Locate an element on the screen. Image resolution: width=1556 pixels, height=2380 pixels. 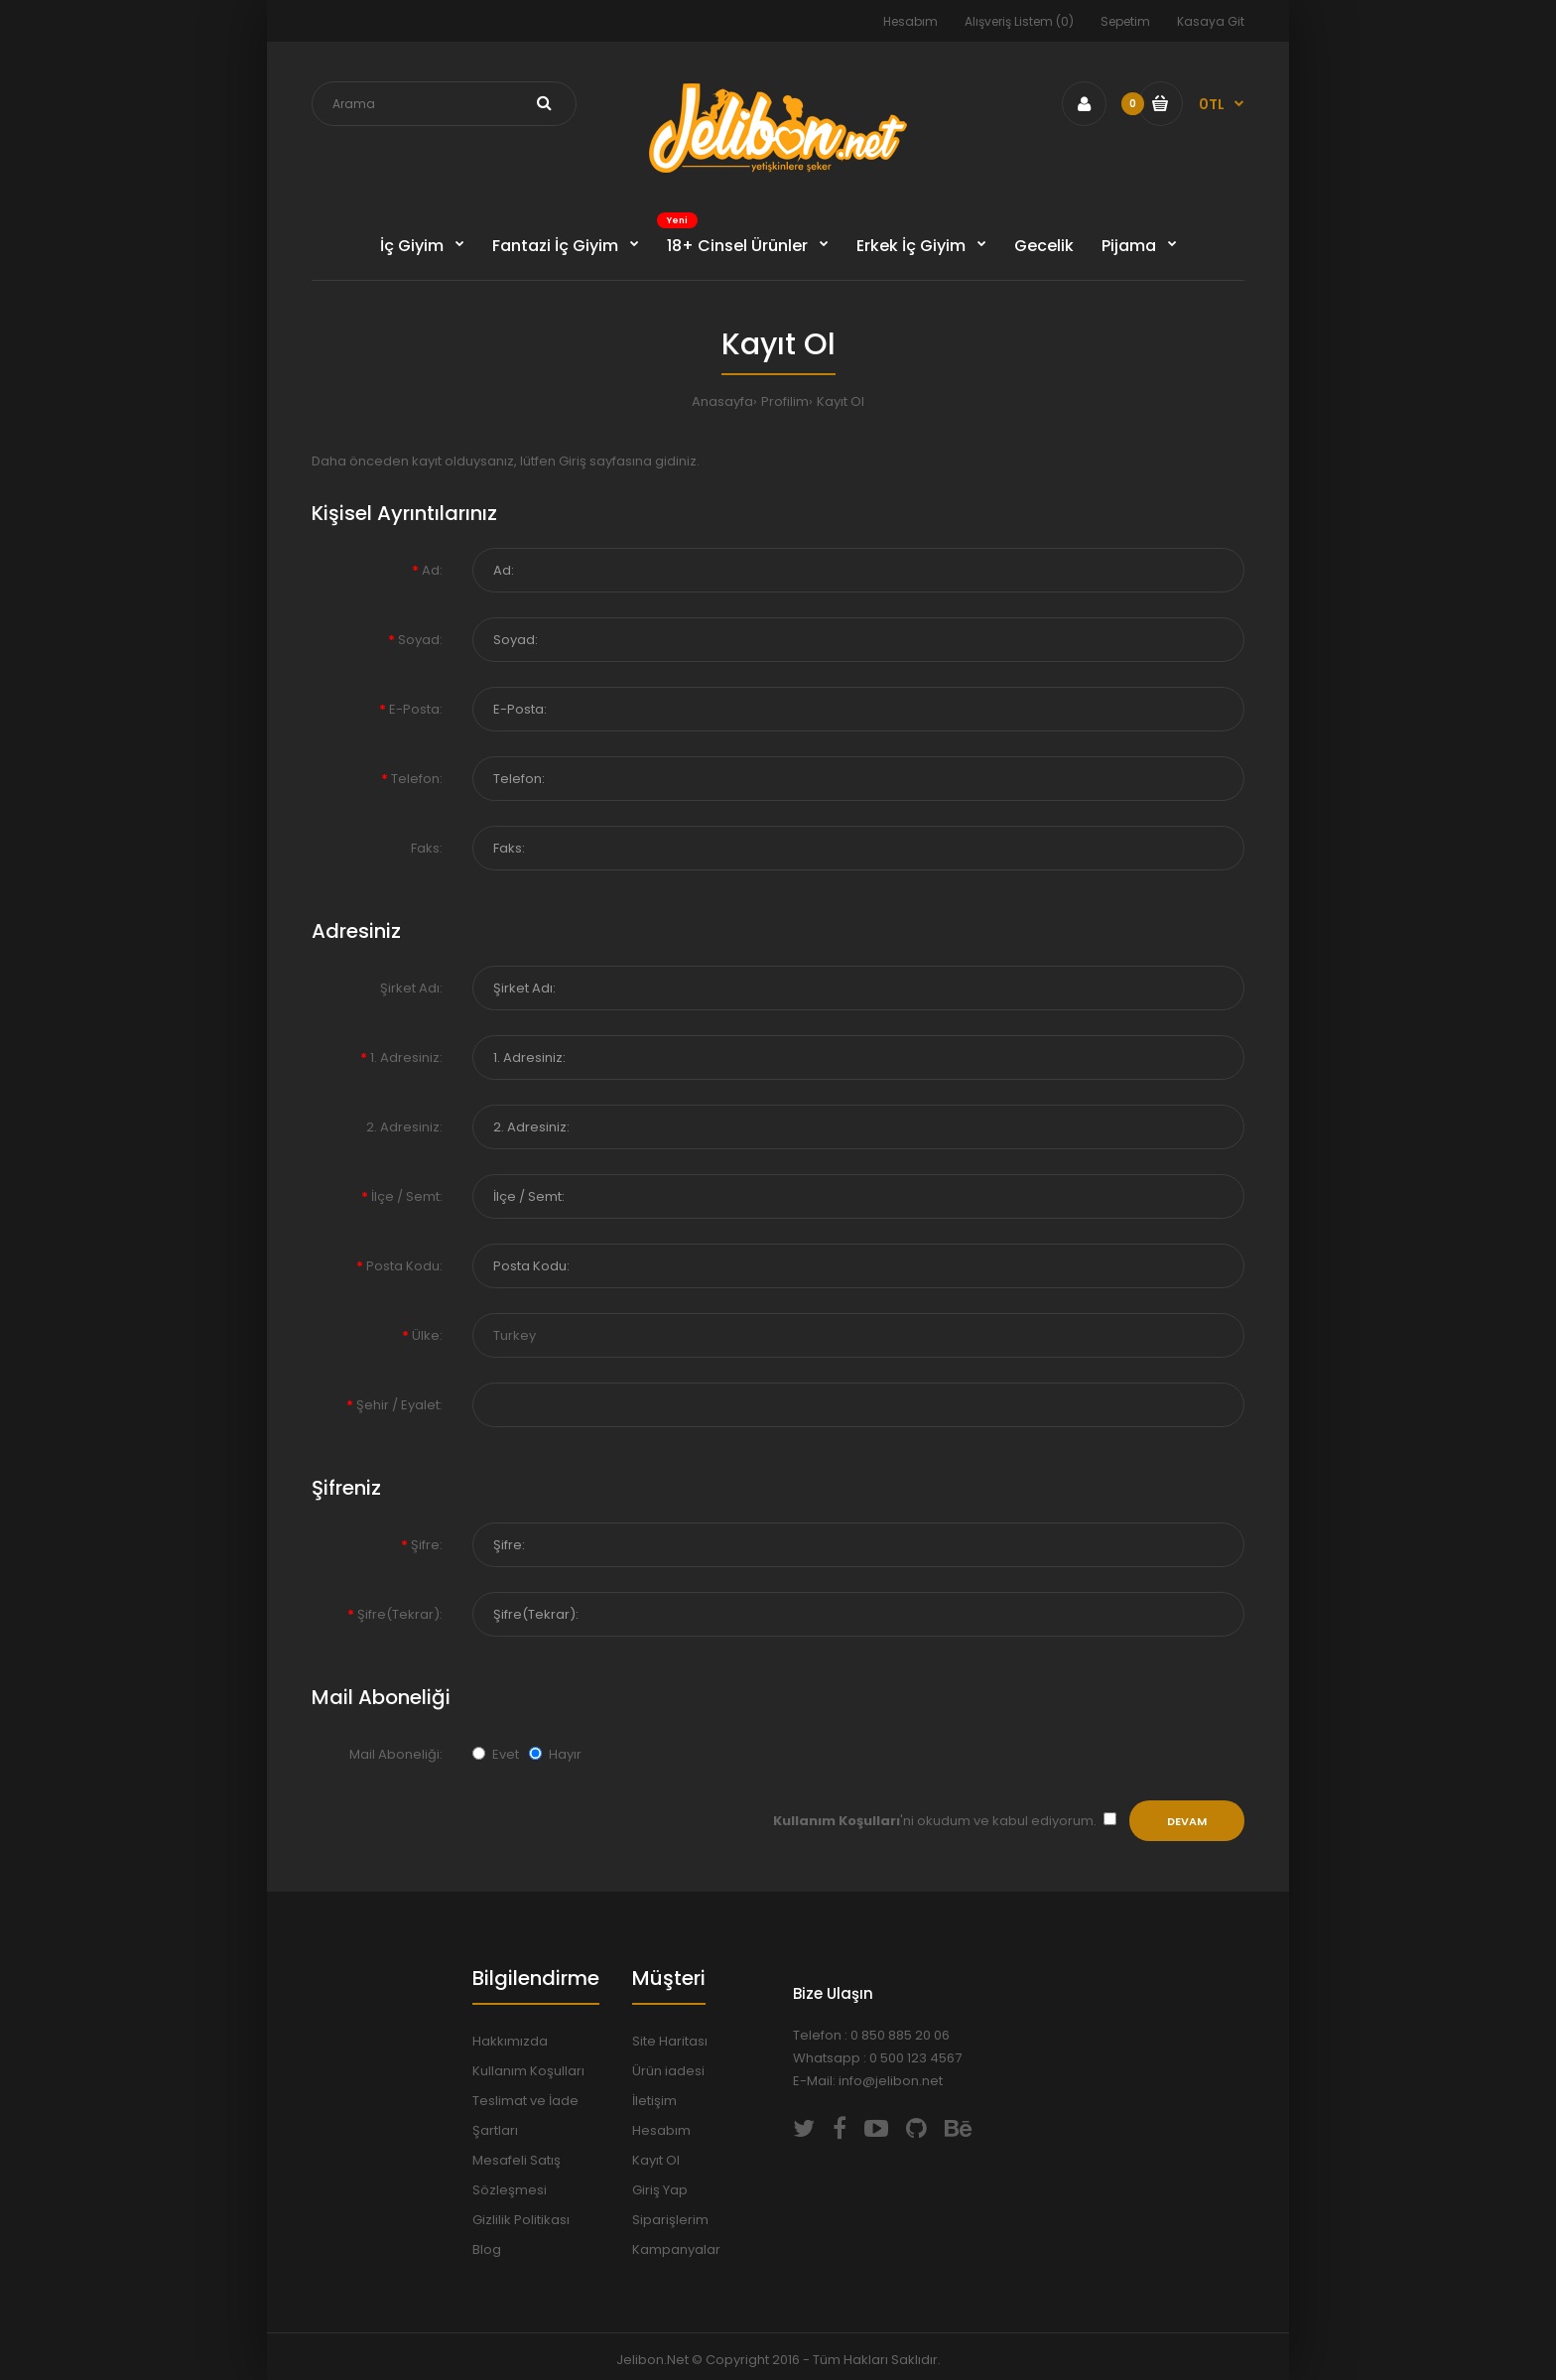
Hayır is located at coordinates (555, 1754).